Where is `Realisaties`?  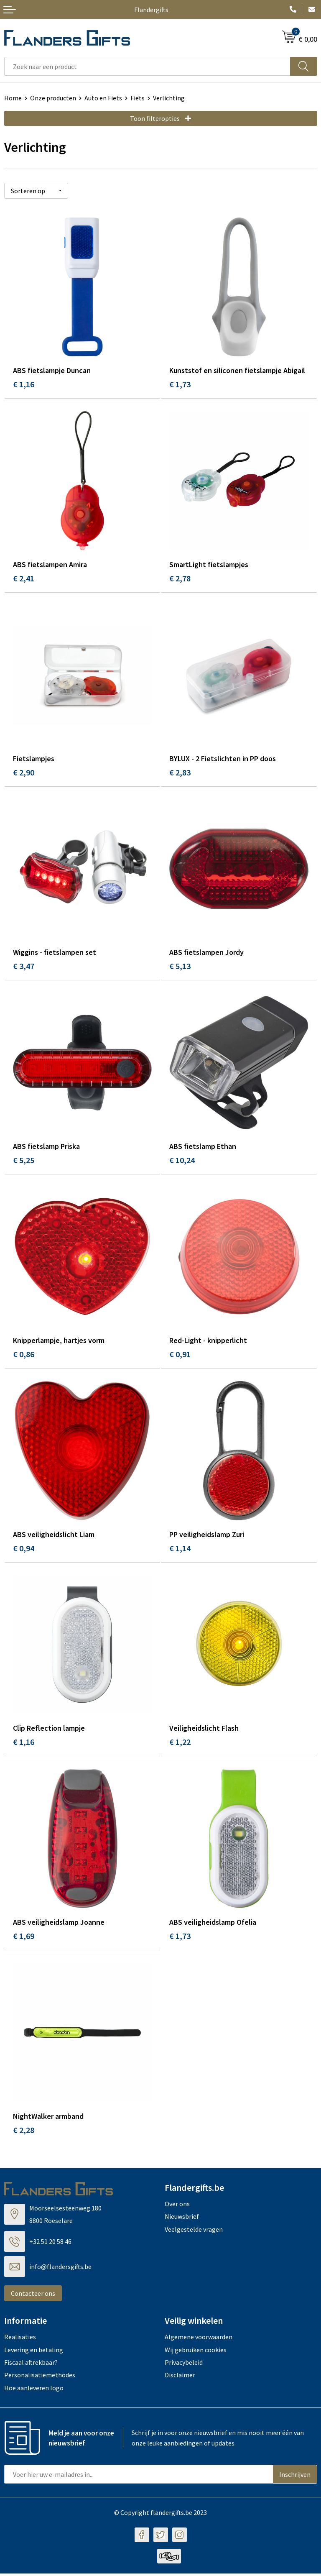 Realisaties is located at coordinates (20, 2339).